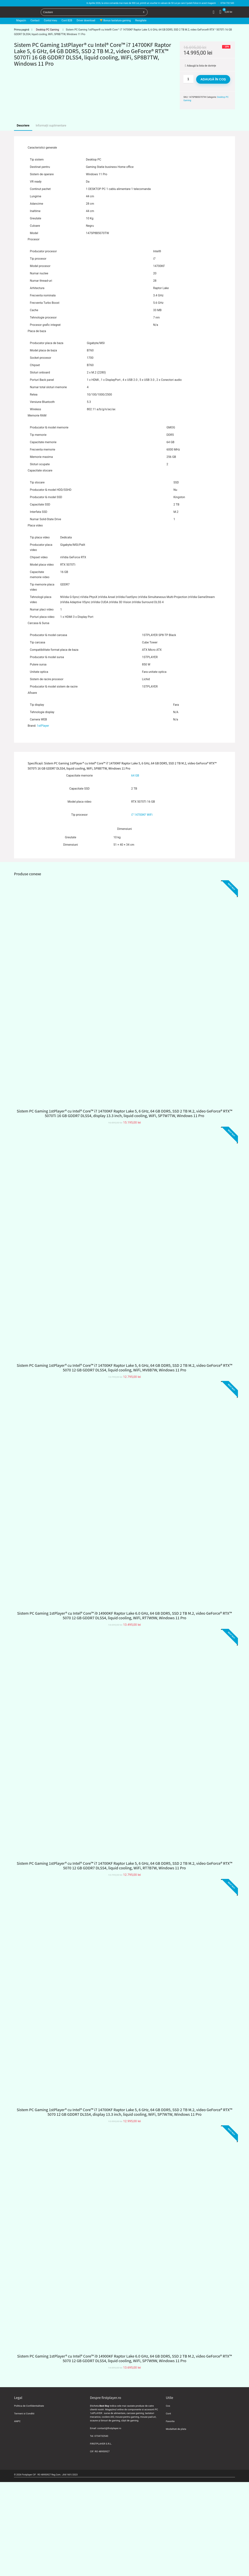  I want to click on 🏆 Bonus tastatura gaming, so click(115, 20).